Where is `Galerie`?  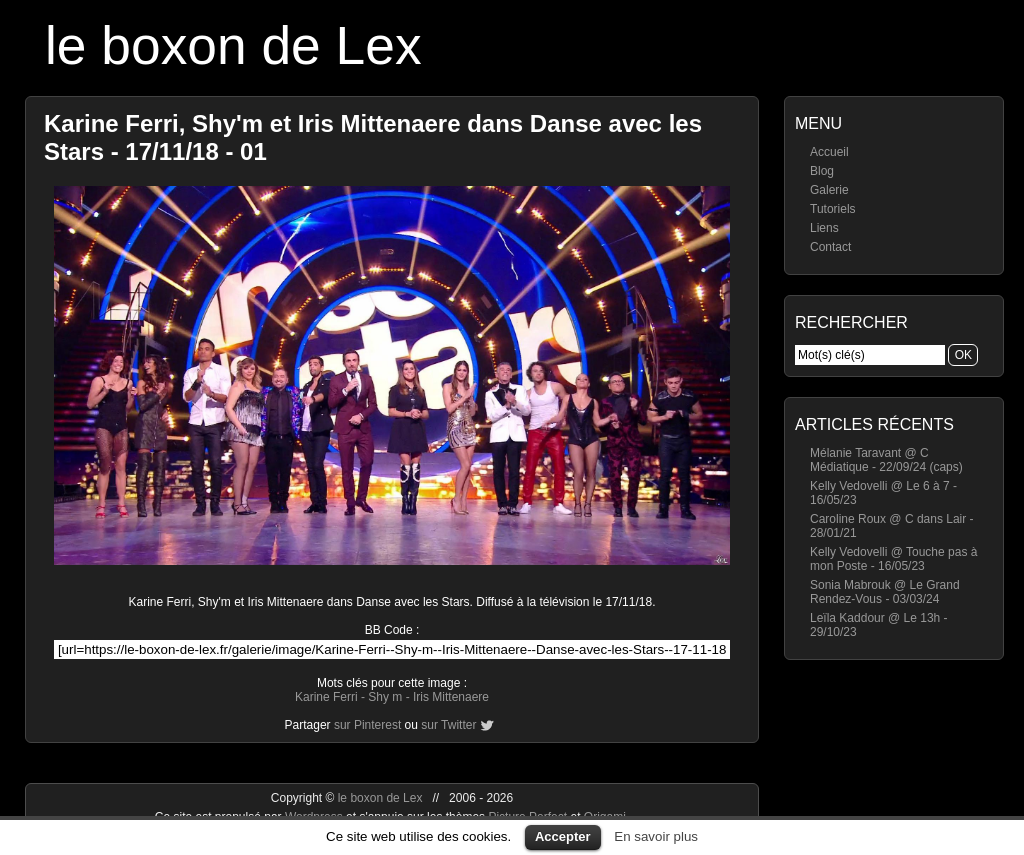 Galerie is located at coordinates (829, 190).